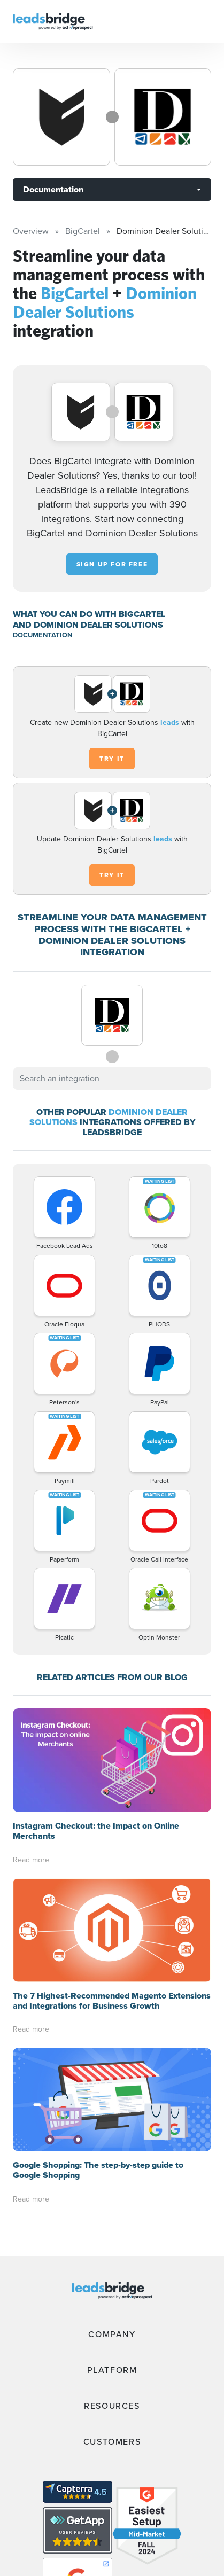  What do you see at coordinates (42, 635) in the screenshot?
I see `DOCUMENTATION [Documentation]` at bounding box center [42, 635].